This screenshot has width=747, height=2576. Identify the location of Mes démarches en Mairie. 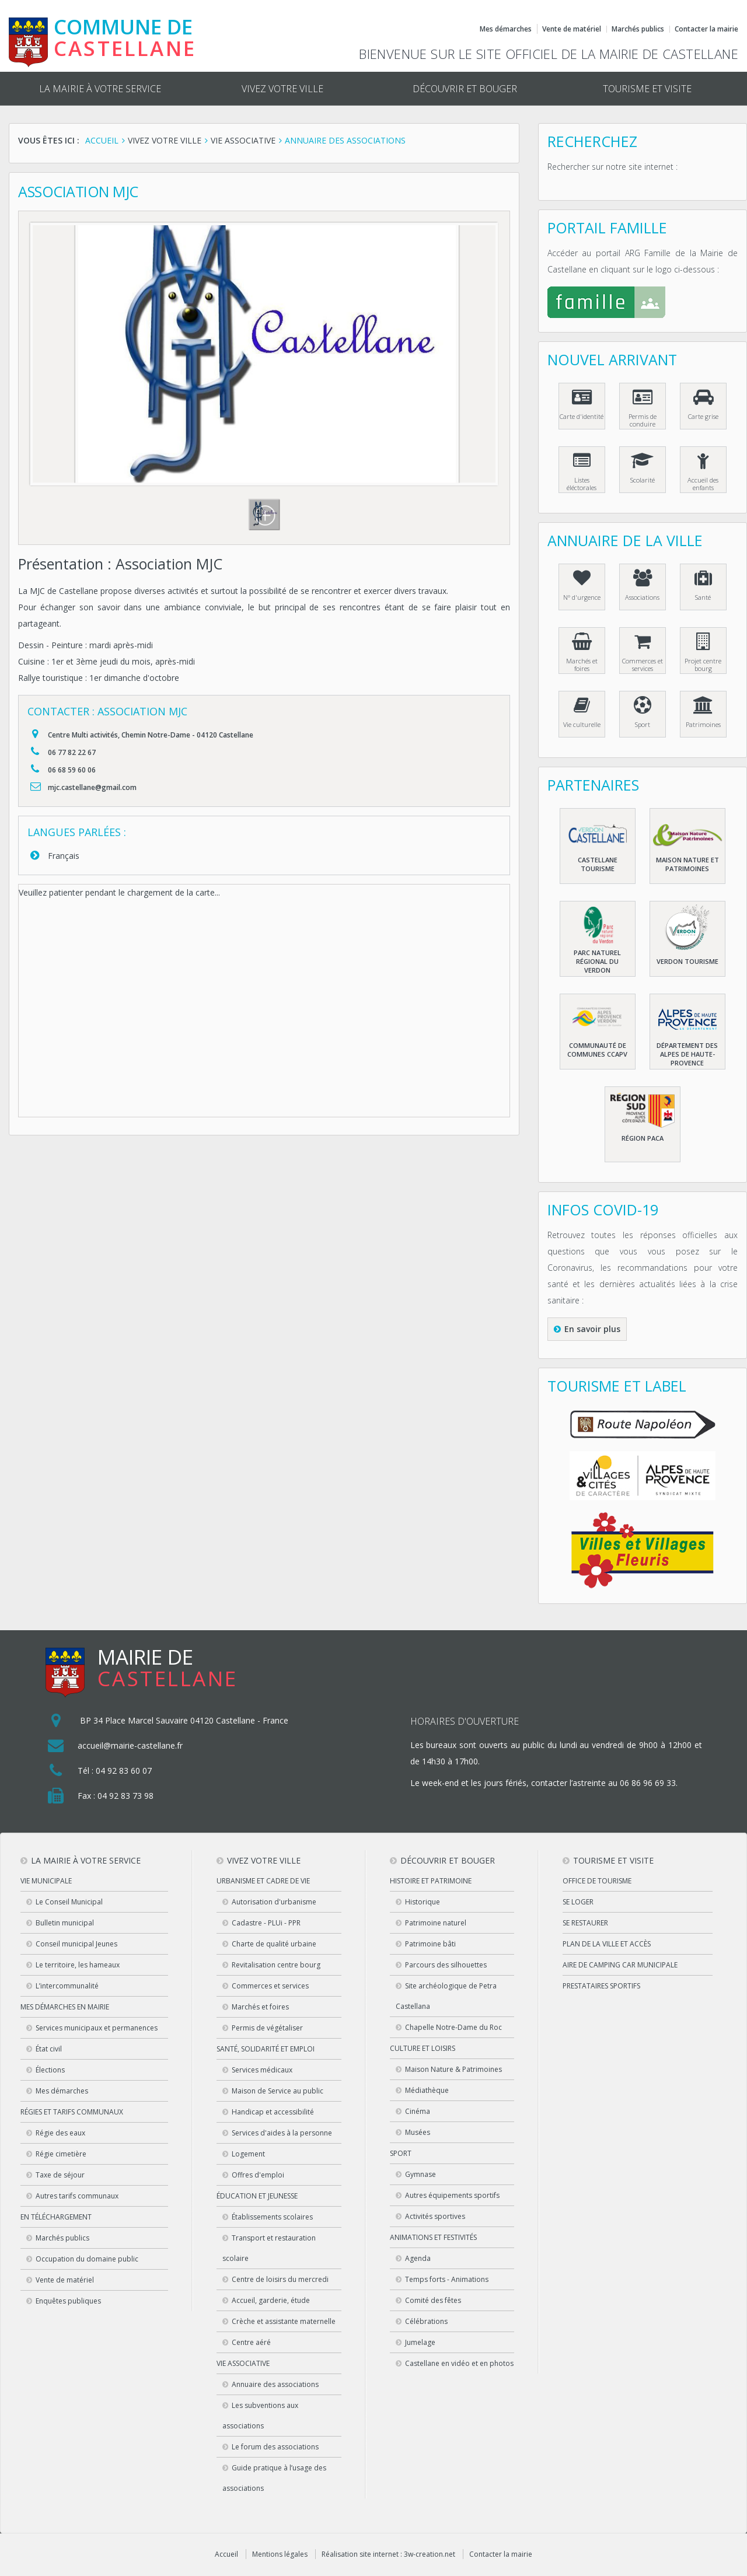
(64, 2007).